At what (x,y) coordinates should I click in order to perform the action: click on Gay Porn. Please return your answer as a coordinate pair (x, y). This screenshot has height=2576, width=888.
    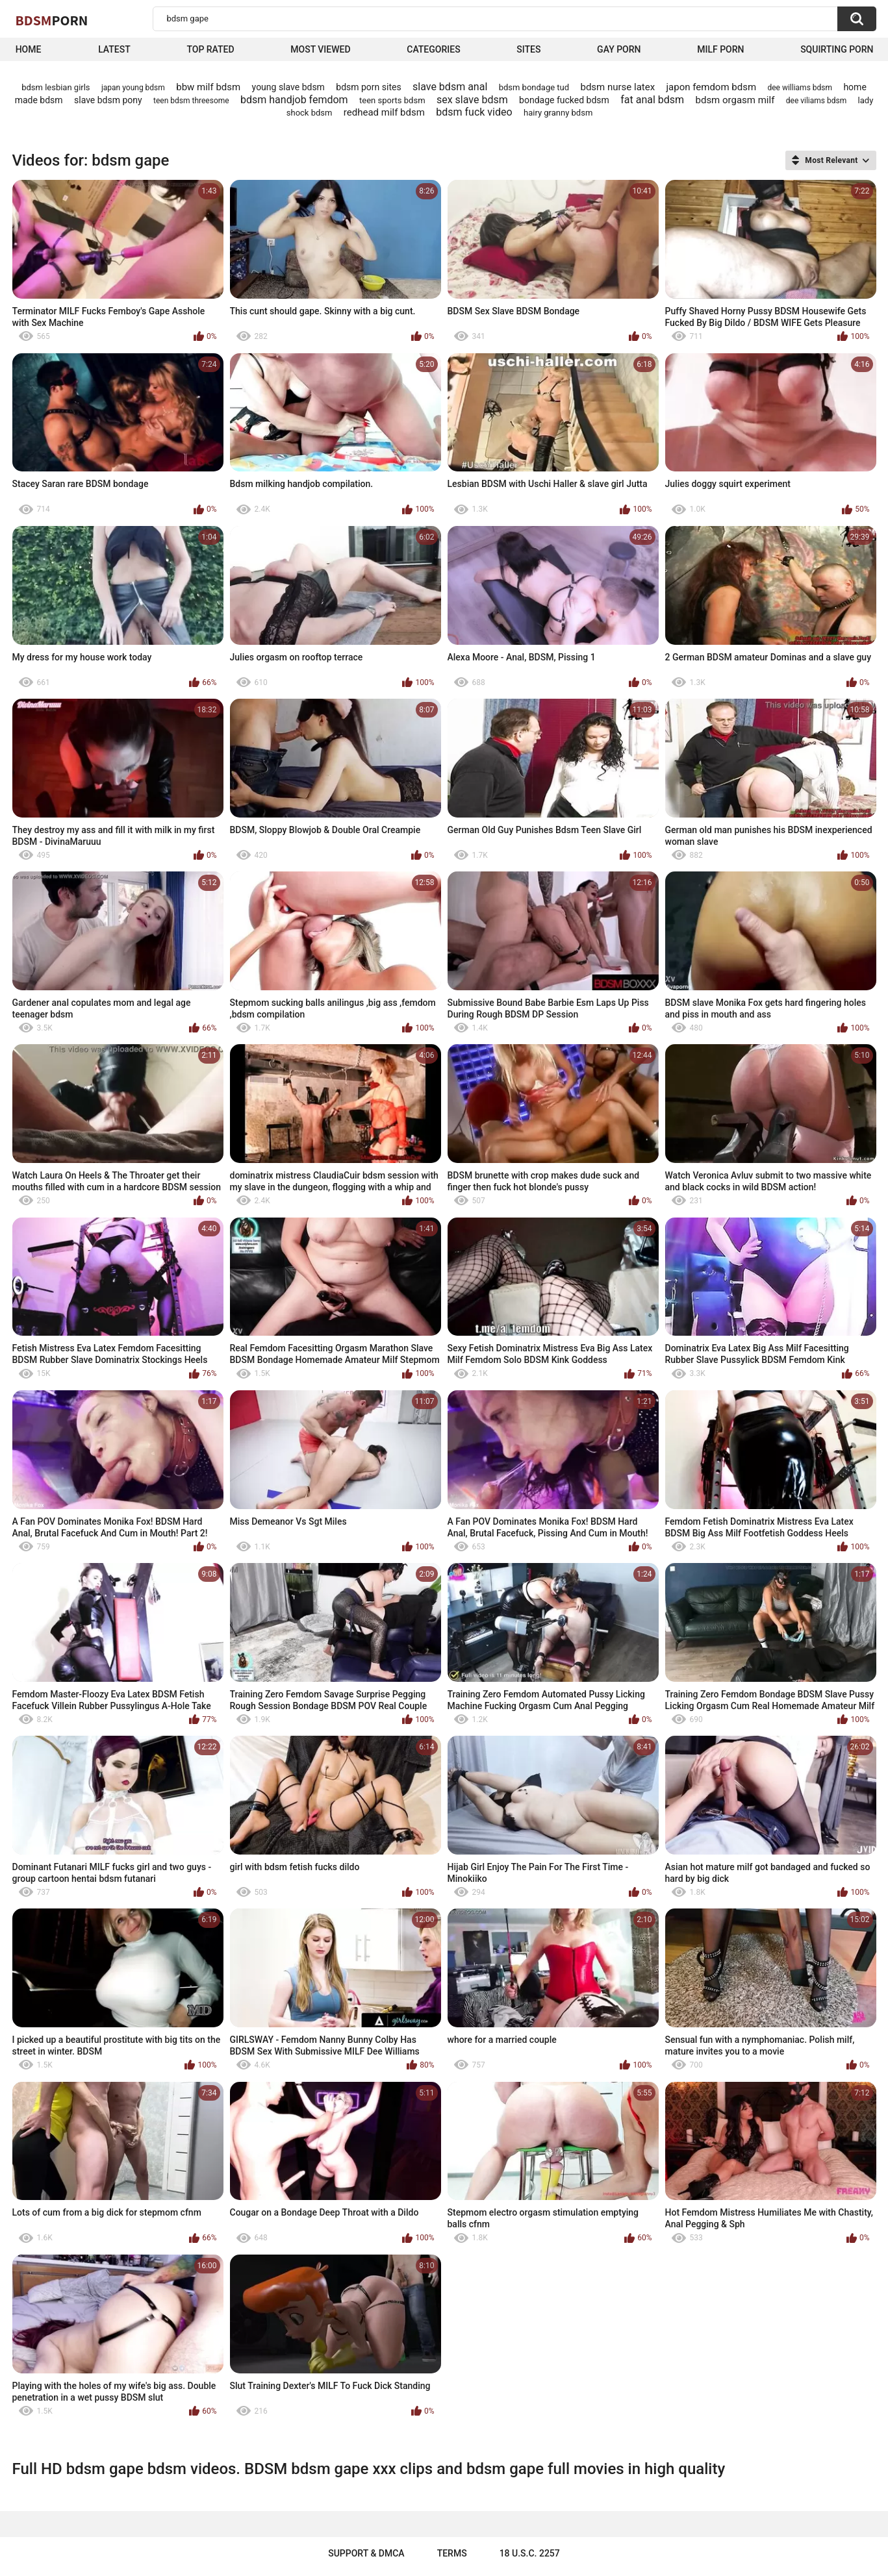
    Looking at the image, I should click on (619, 49).